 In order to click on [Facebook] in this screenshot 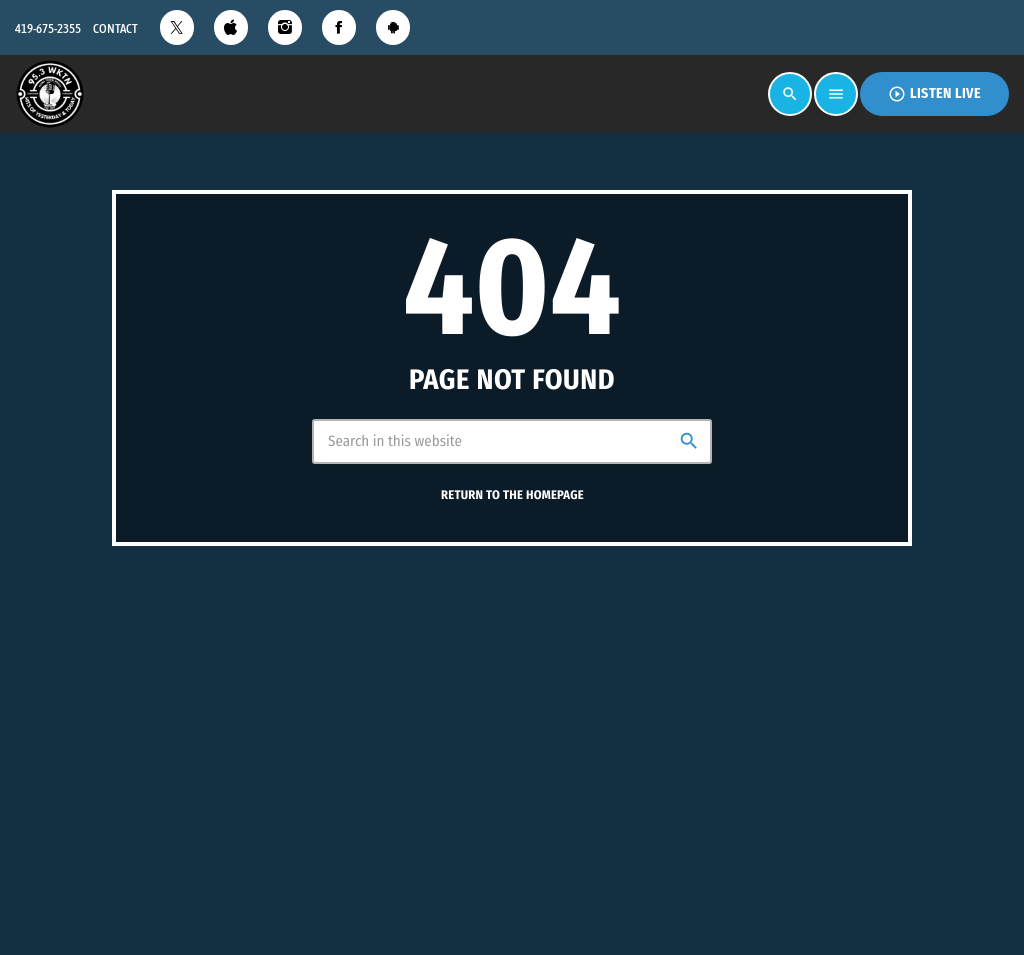, I will do `click(339, 27)`.